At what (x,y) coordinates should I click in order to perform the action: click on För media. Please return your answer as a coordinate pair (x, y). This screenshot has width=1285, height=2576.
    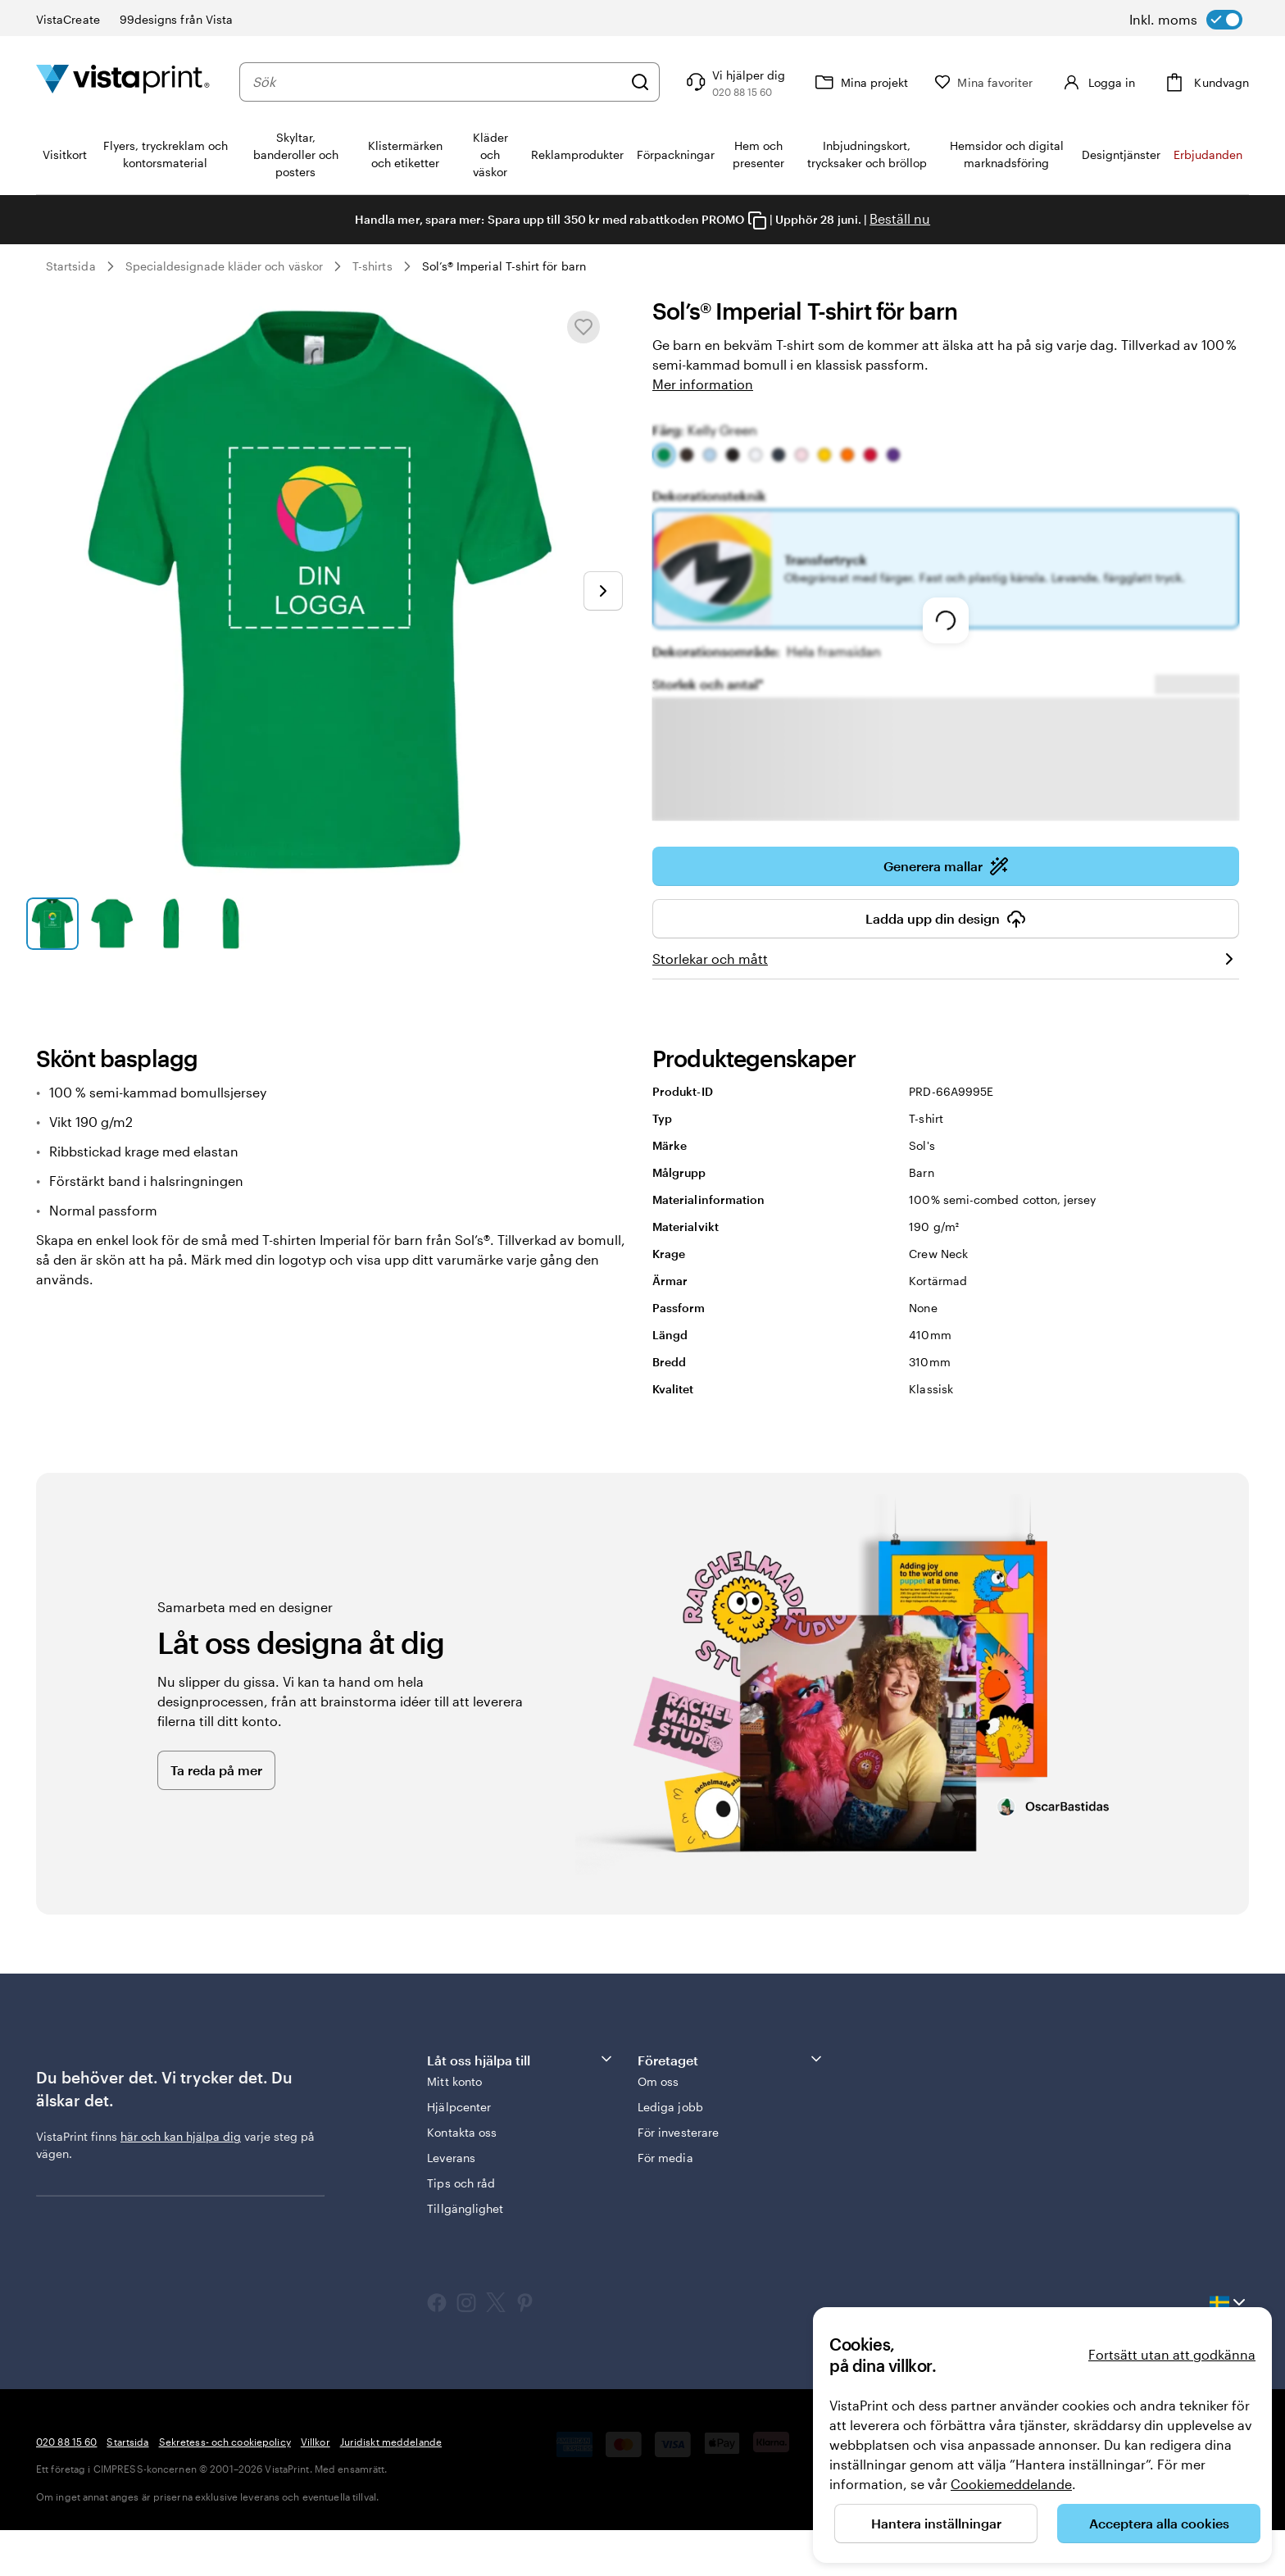
    Looking at the image, I should click on (665, 2203).